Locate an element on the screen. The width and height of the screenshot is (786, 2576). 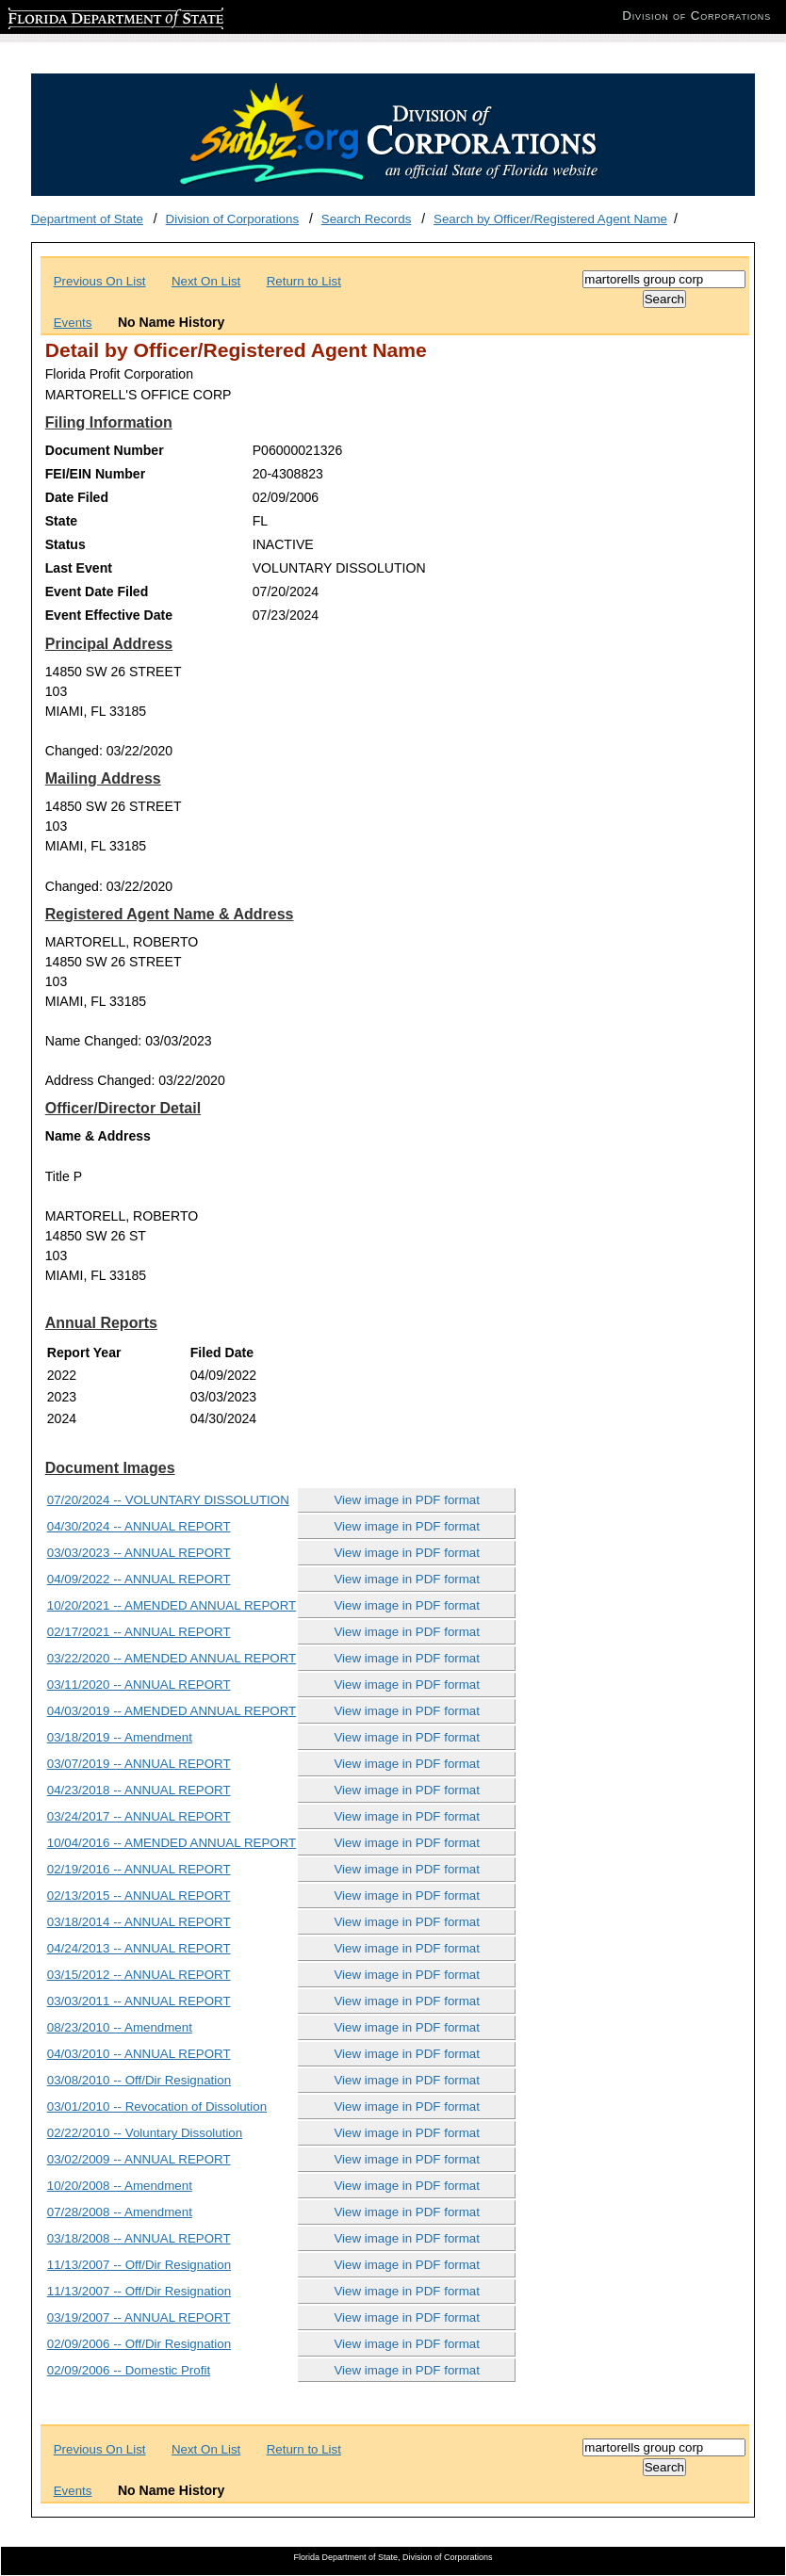
11/13/2007 -- Off/Dir Resignation is located at coordinates (139, 2265).